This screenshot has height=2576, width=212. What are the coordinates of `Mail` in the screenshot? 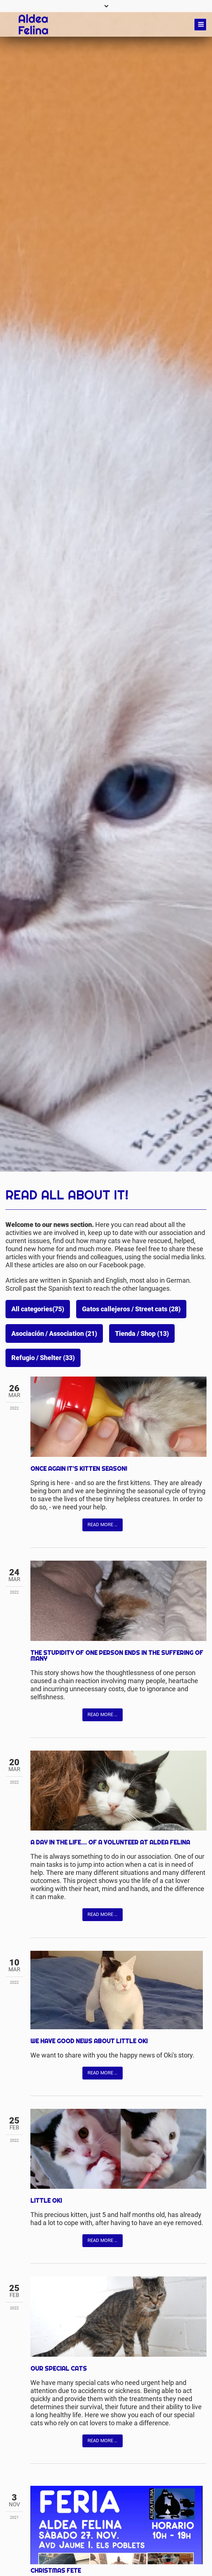 It's located at (65, 1524).